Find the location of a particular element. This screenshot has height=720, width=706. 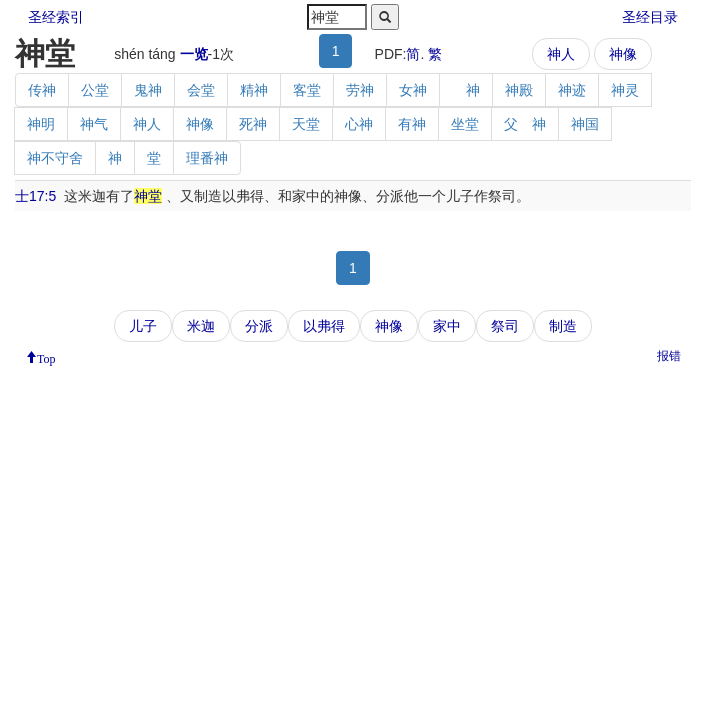

神国 is located at coordinates (585, 124).